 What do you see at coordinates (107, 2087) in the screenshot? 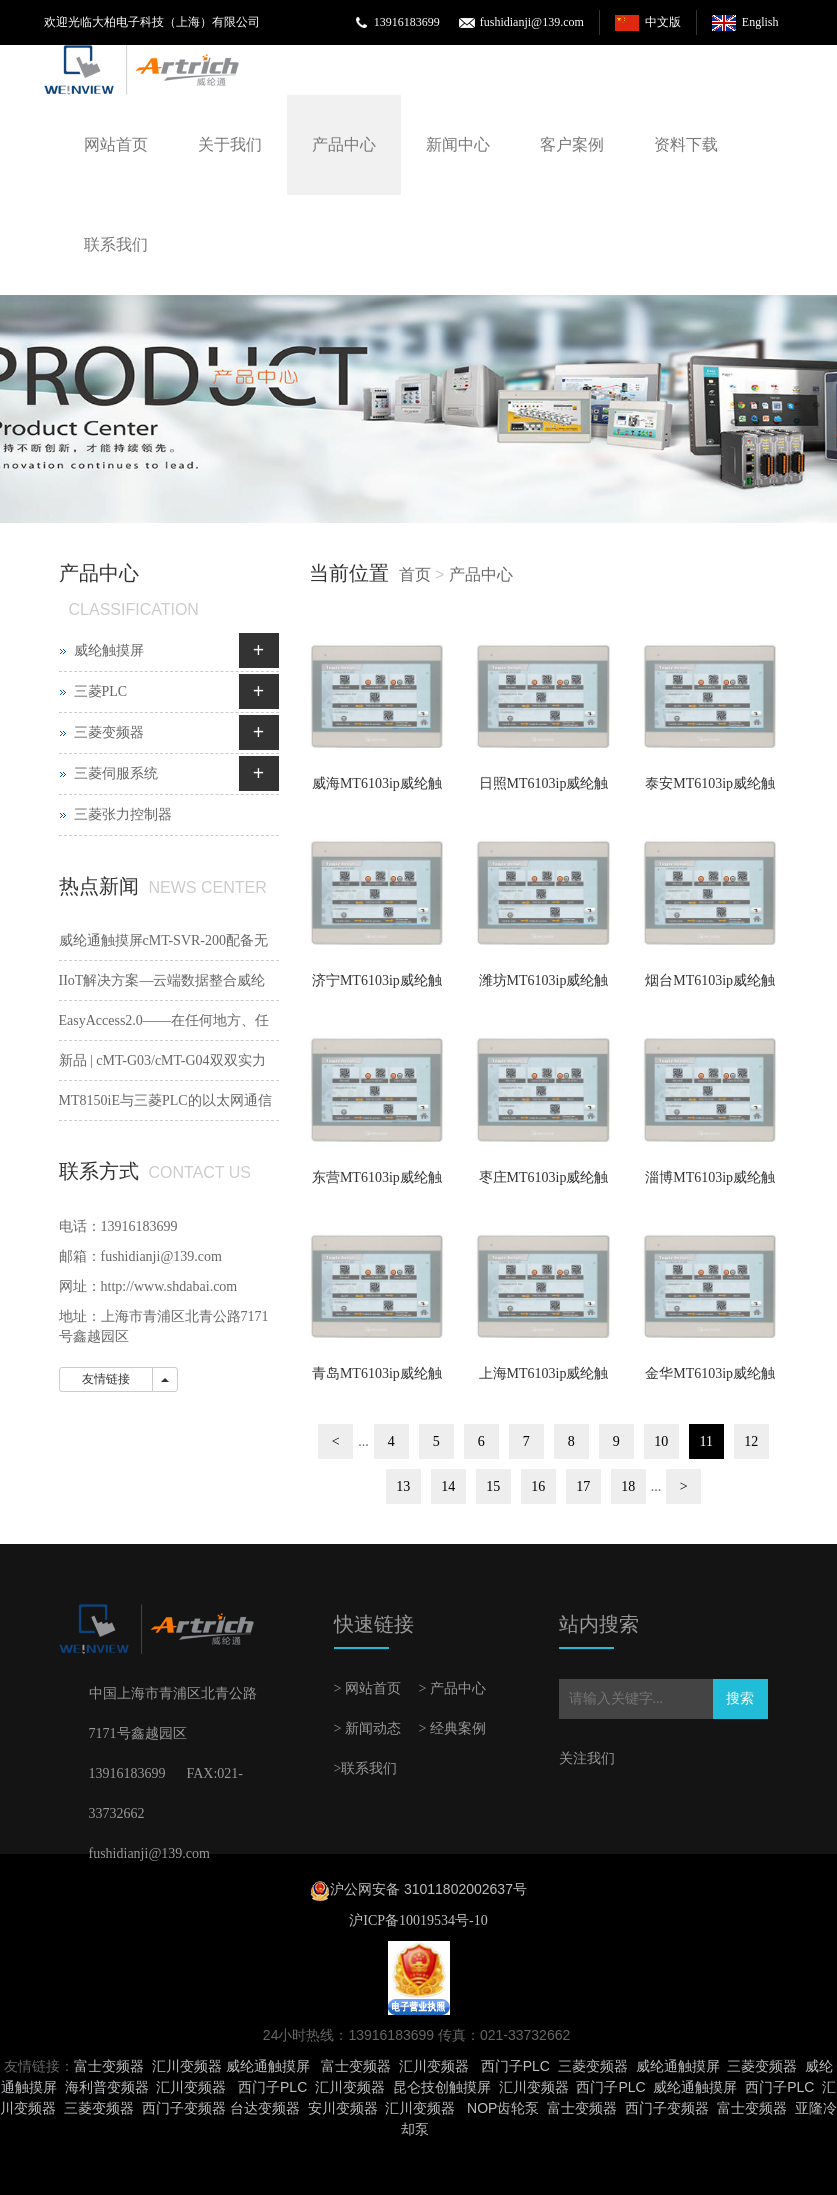
I see `海利普变频器` at bounding box center [107, 2087].